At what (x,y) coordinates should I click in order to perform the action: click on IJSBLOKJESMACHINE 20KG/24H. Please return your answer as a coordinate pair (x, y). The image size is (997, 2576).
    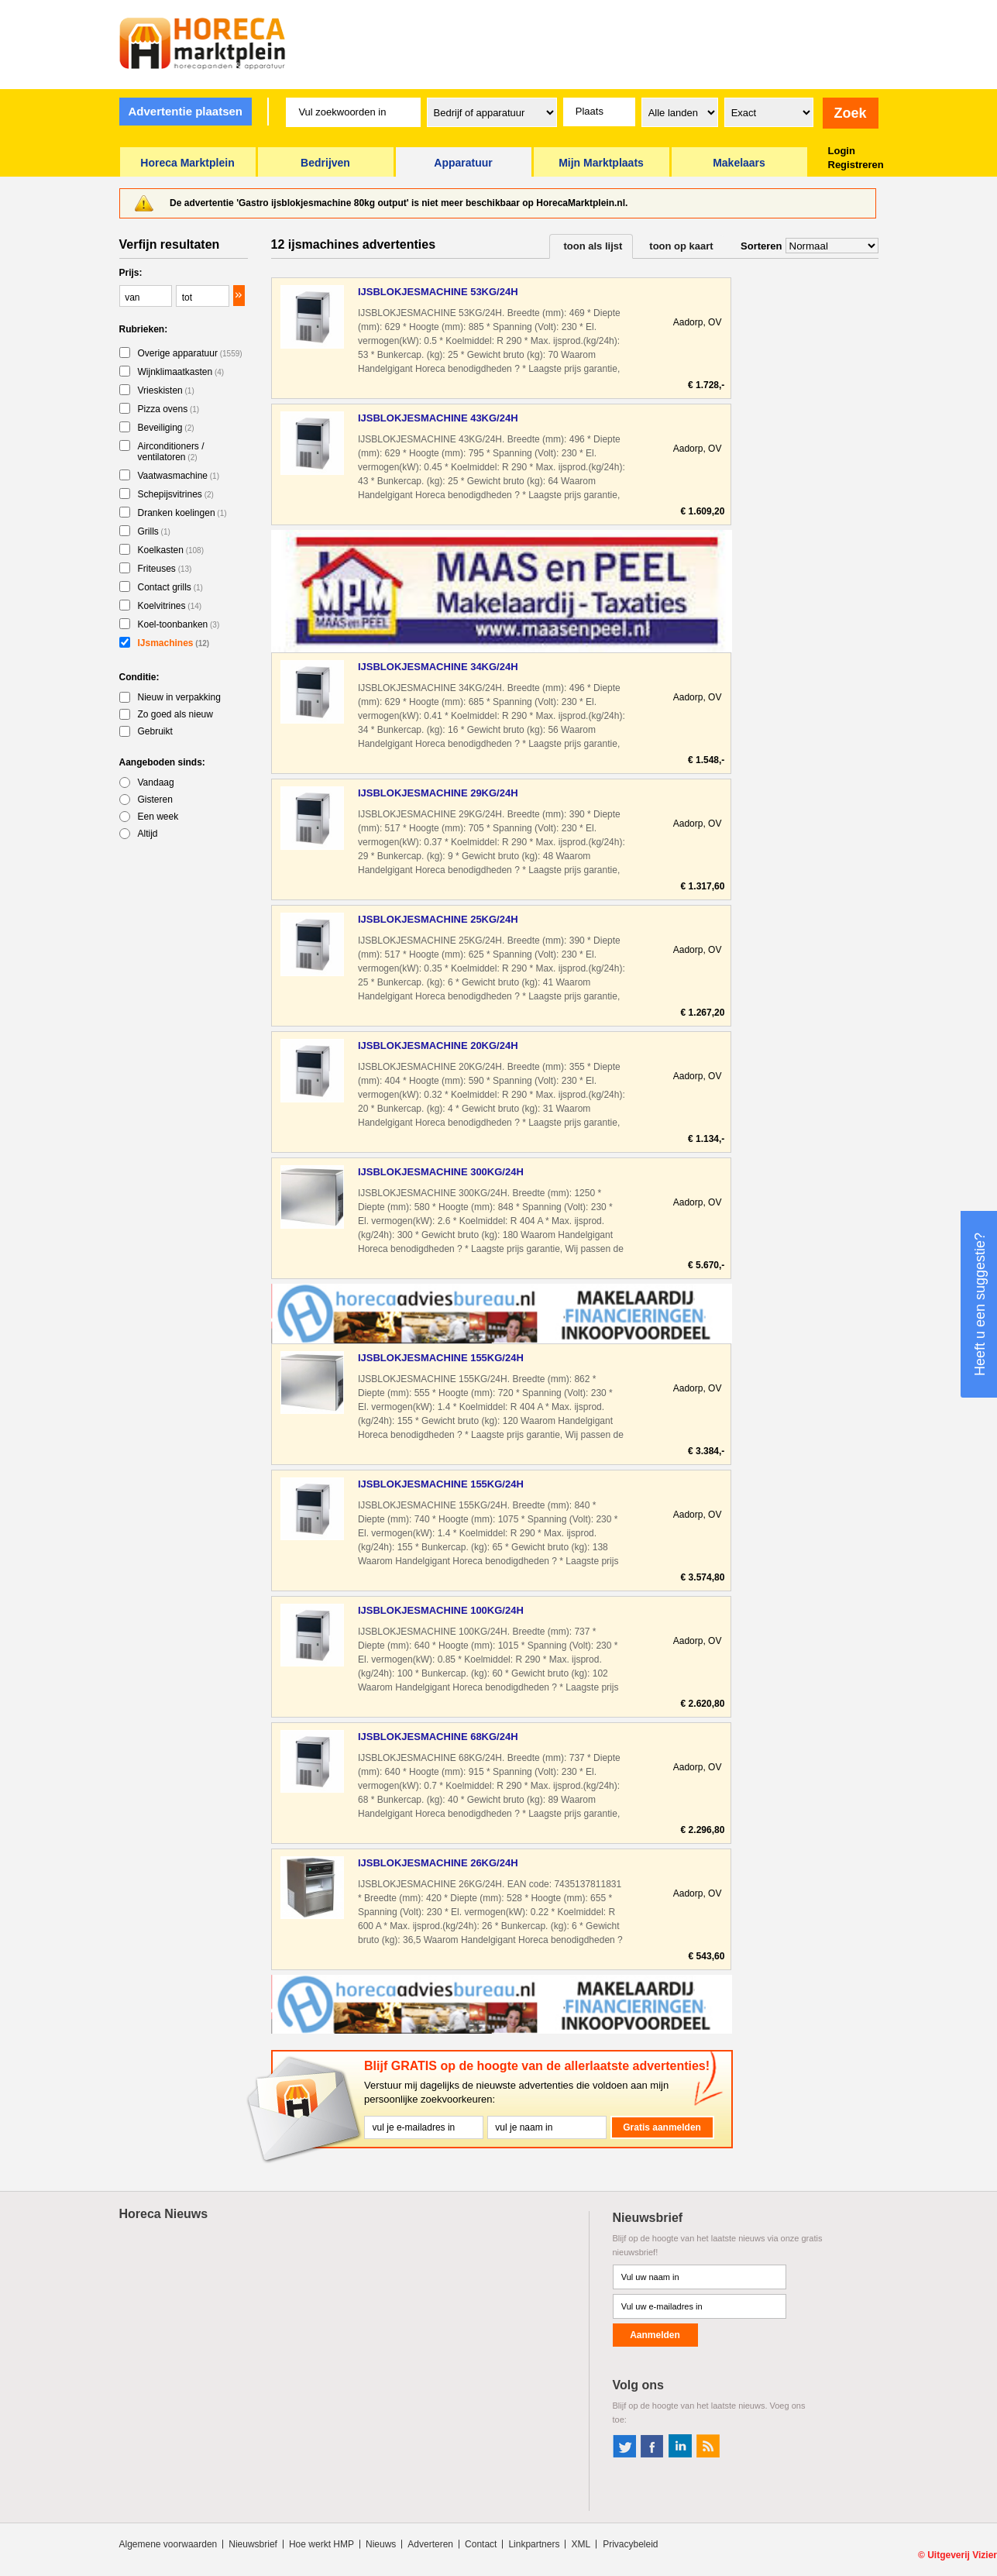
    Looking at the image, I should click on (438, 1045).